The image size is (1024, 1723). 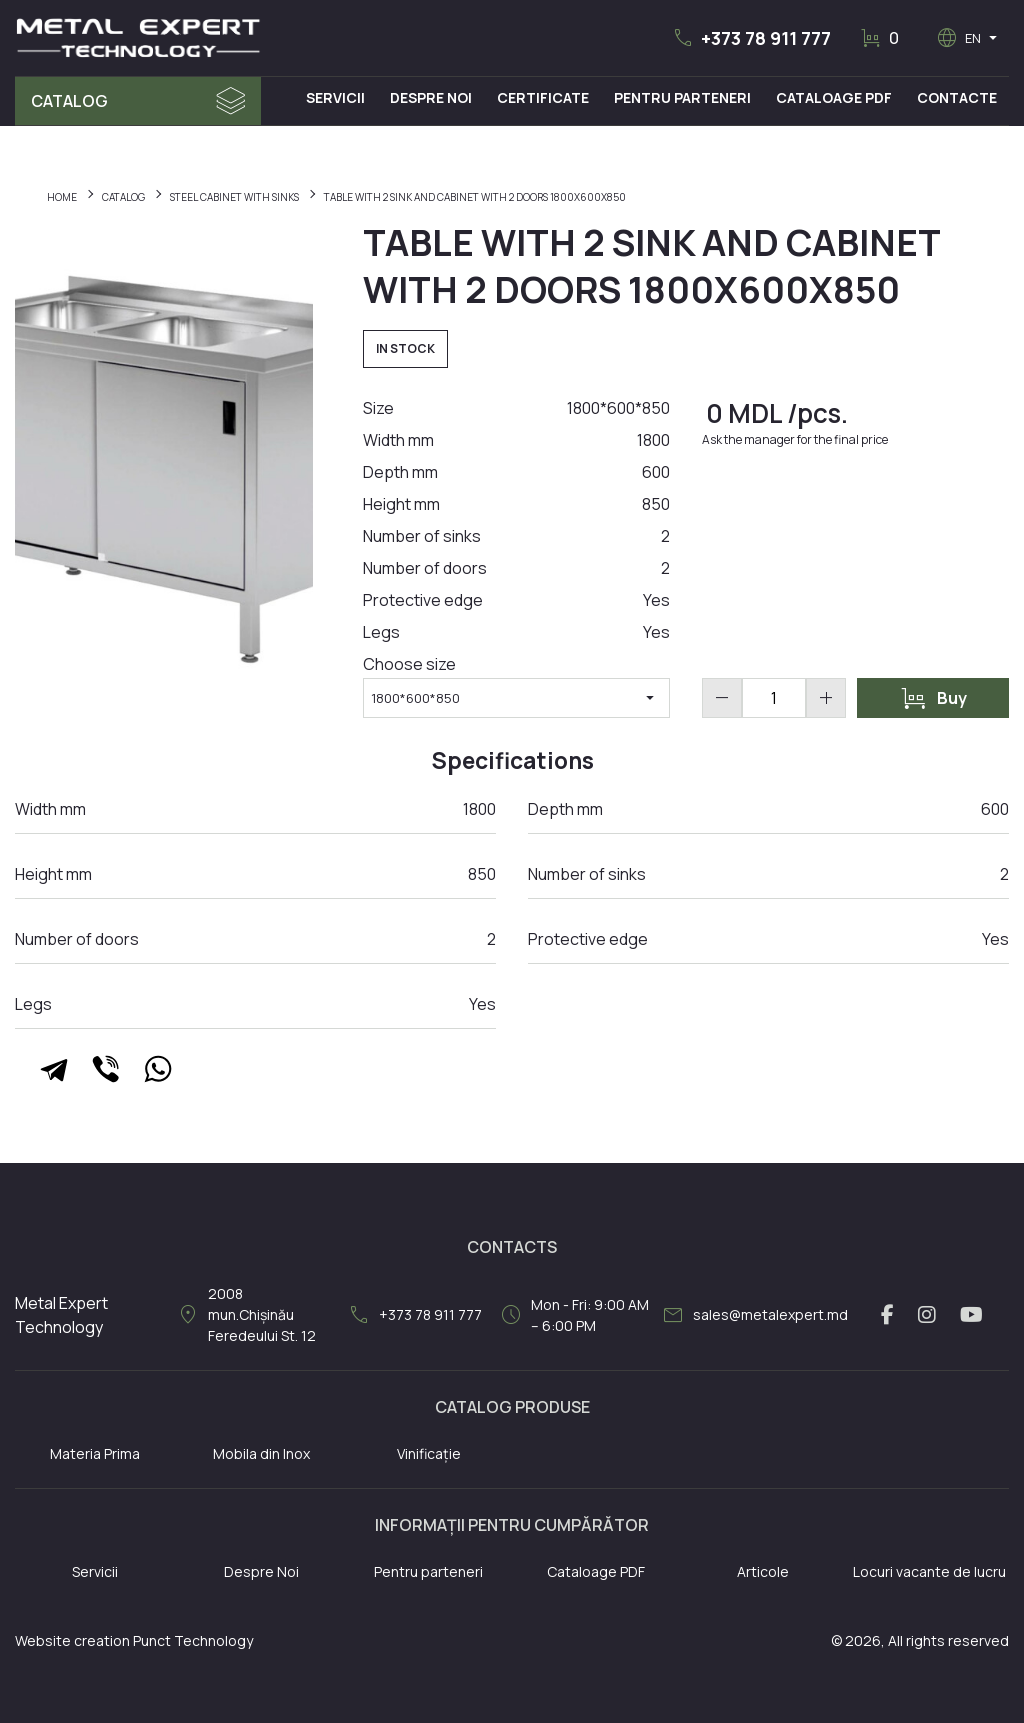 What do you see at coordinates (429, 1453) in the screenshot?
I see `Vinificație` at bounding box center [429, 1453].